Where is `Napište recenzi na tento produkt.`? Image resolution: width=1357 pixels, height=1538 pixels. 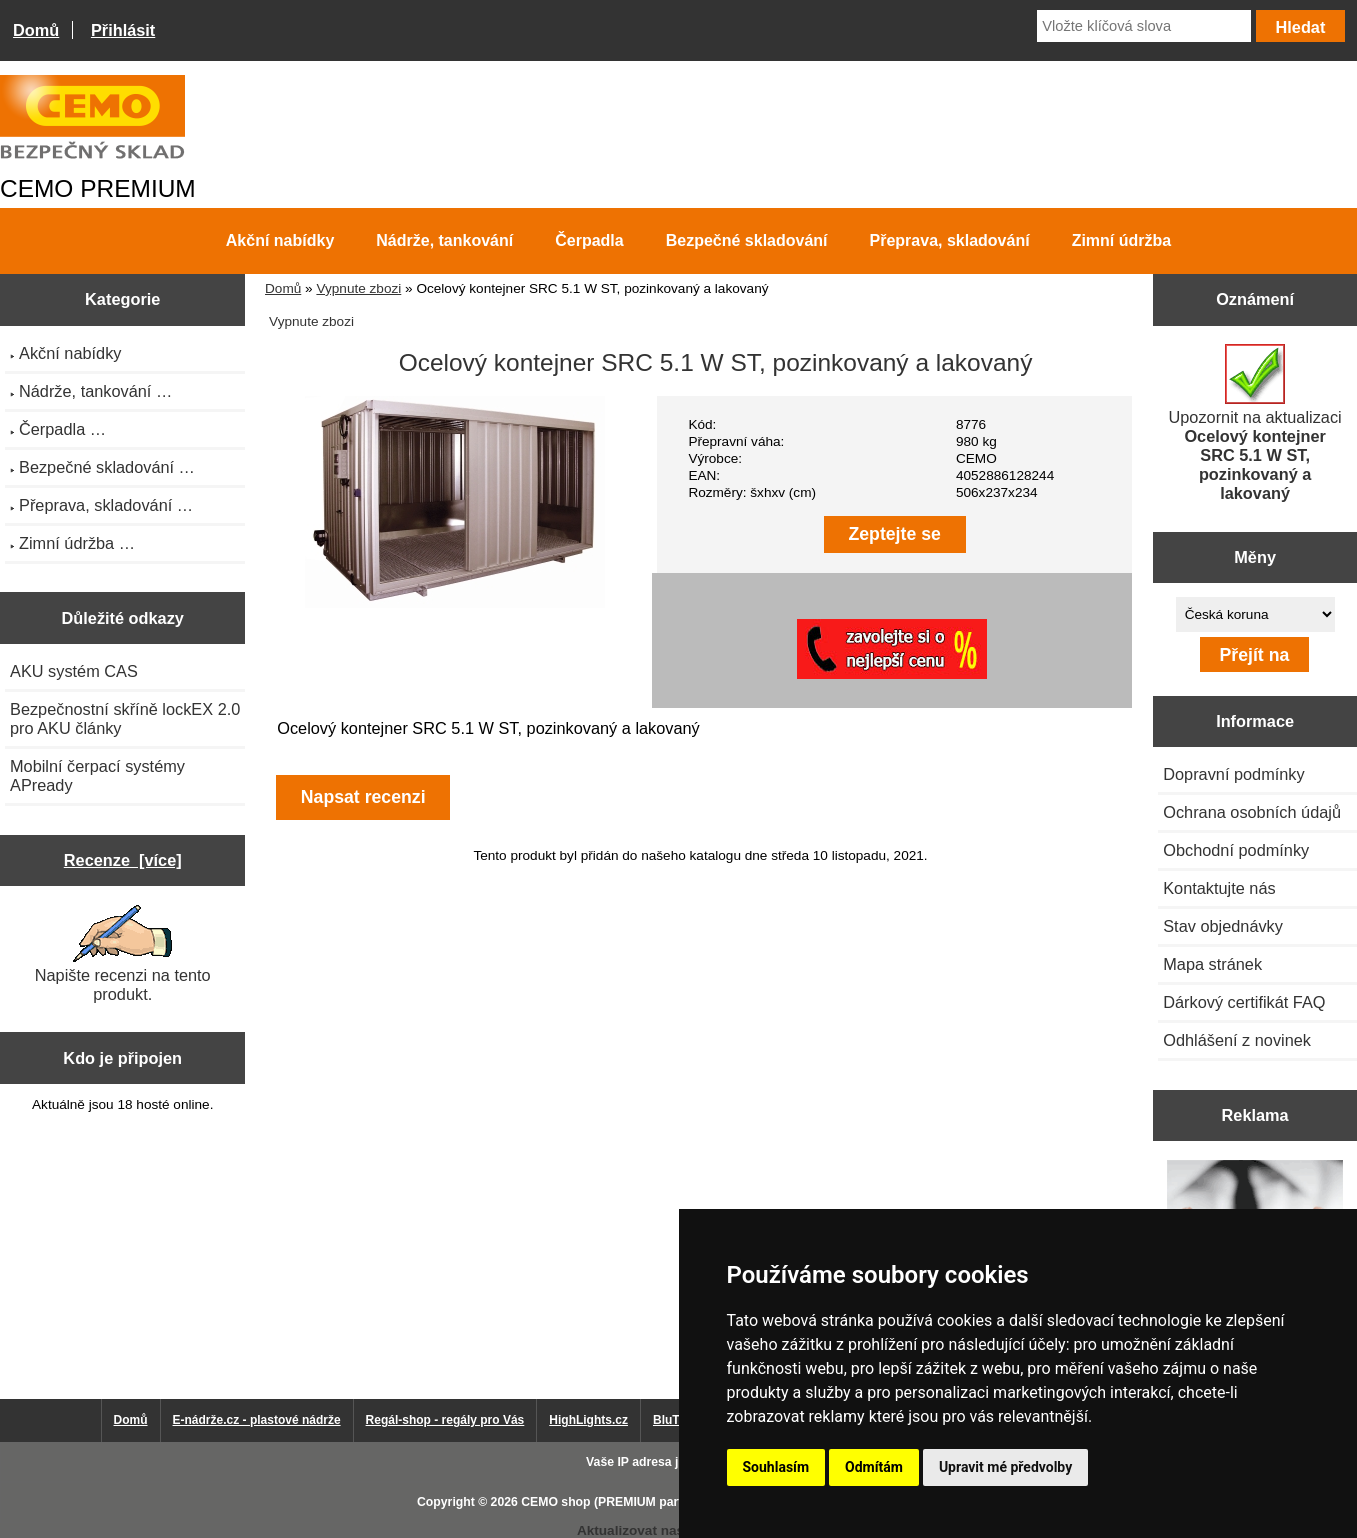
Napište recenzi na tento produkt. is located at coordinates (123, 954).